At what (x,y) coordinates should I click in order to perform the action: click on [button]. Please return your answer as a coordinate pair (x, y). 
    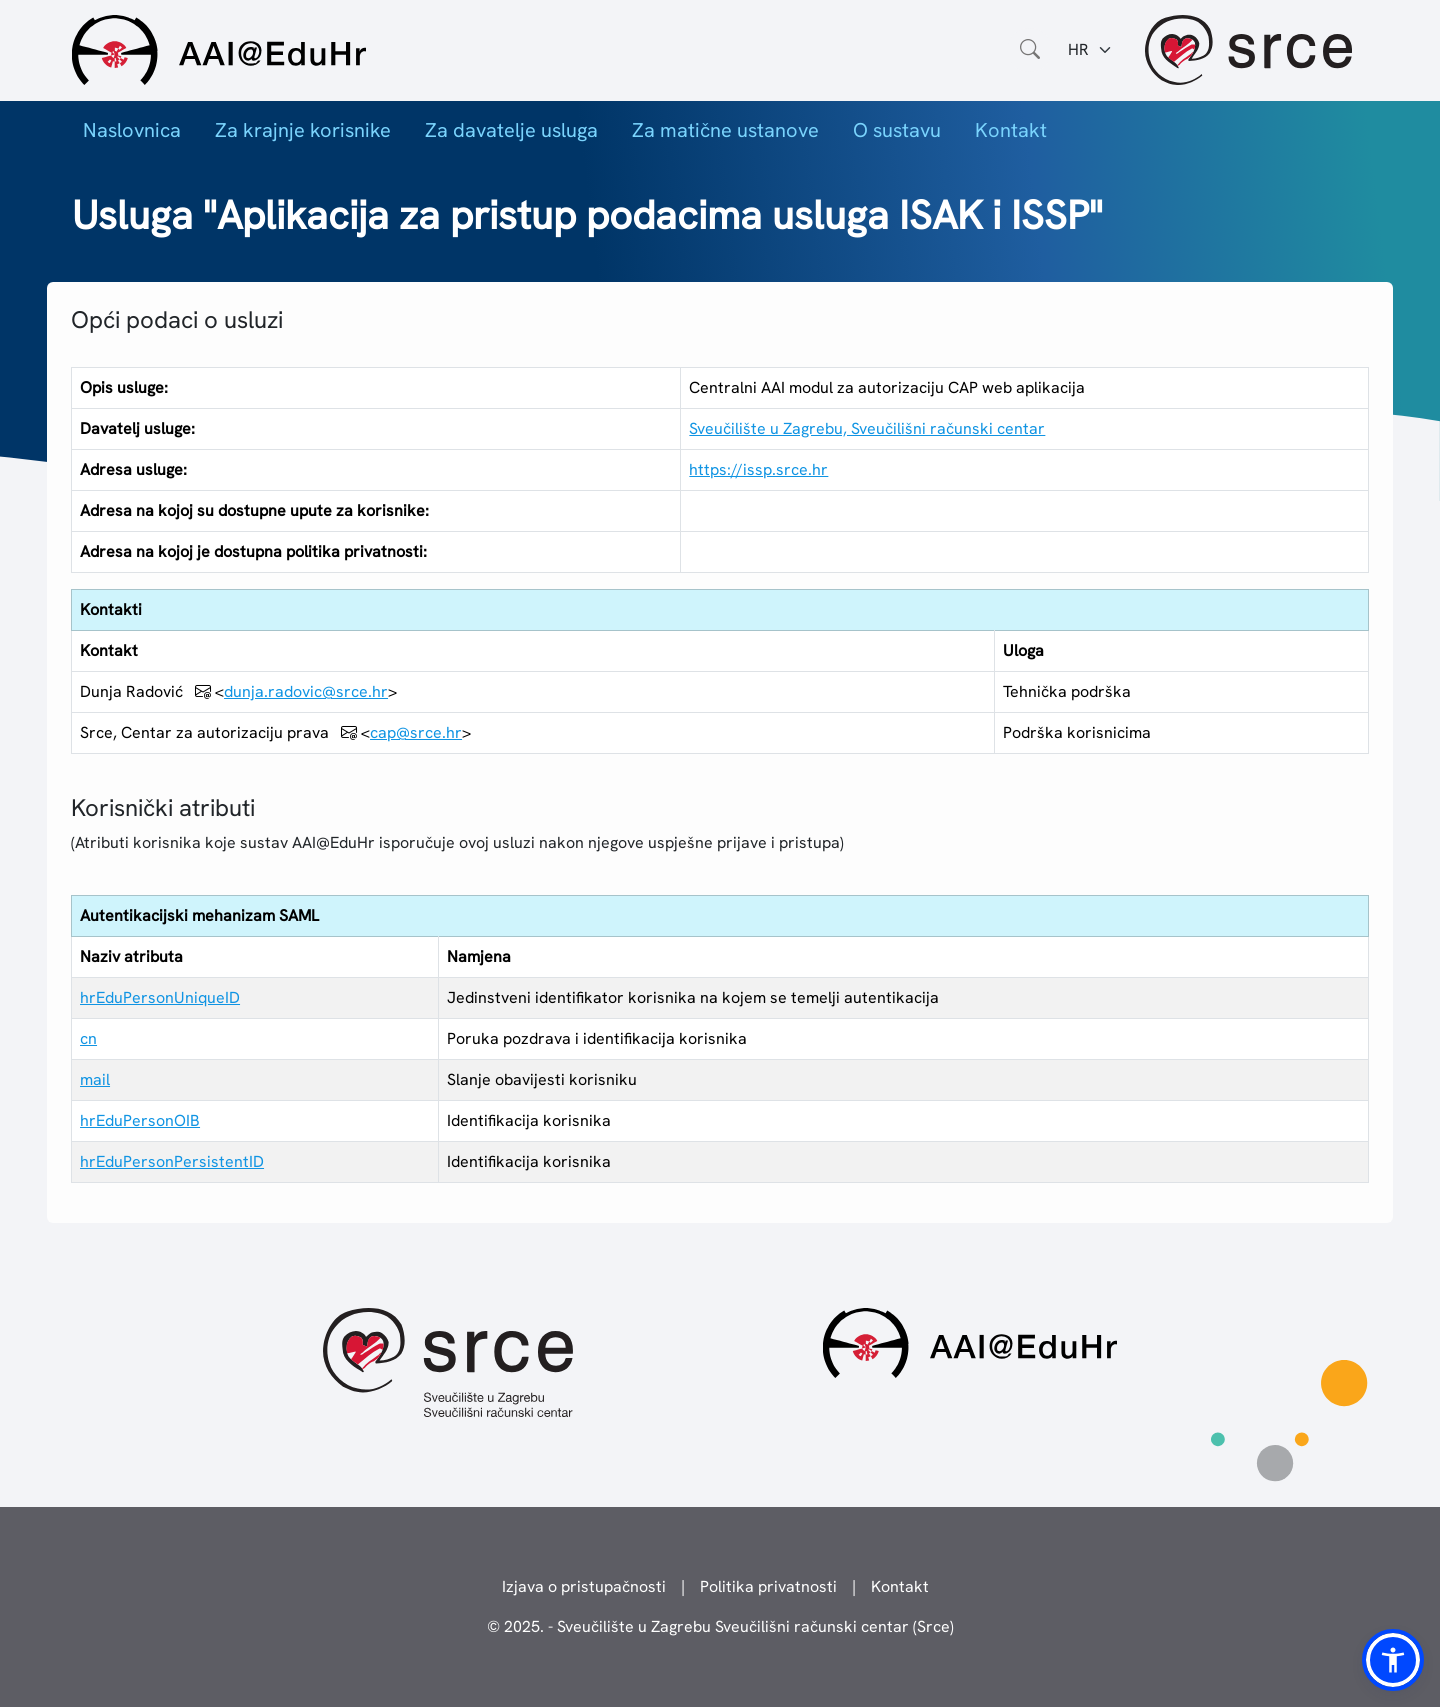
    Looking at the image, I should click on (1393, 1660).